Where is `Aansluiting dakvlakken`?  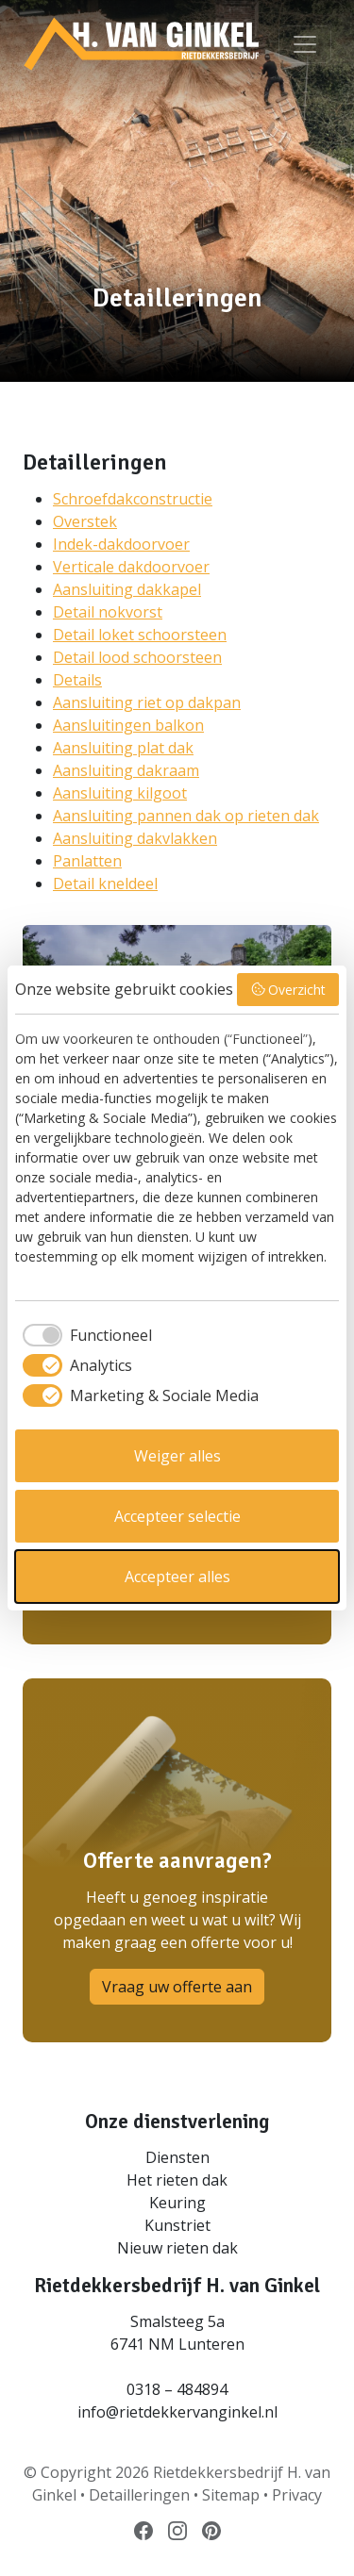
Aansluiting dakvlakken is located at coordinates (135, 838).